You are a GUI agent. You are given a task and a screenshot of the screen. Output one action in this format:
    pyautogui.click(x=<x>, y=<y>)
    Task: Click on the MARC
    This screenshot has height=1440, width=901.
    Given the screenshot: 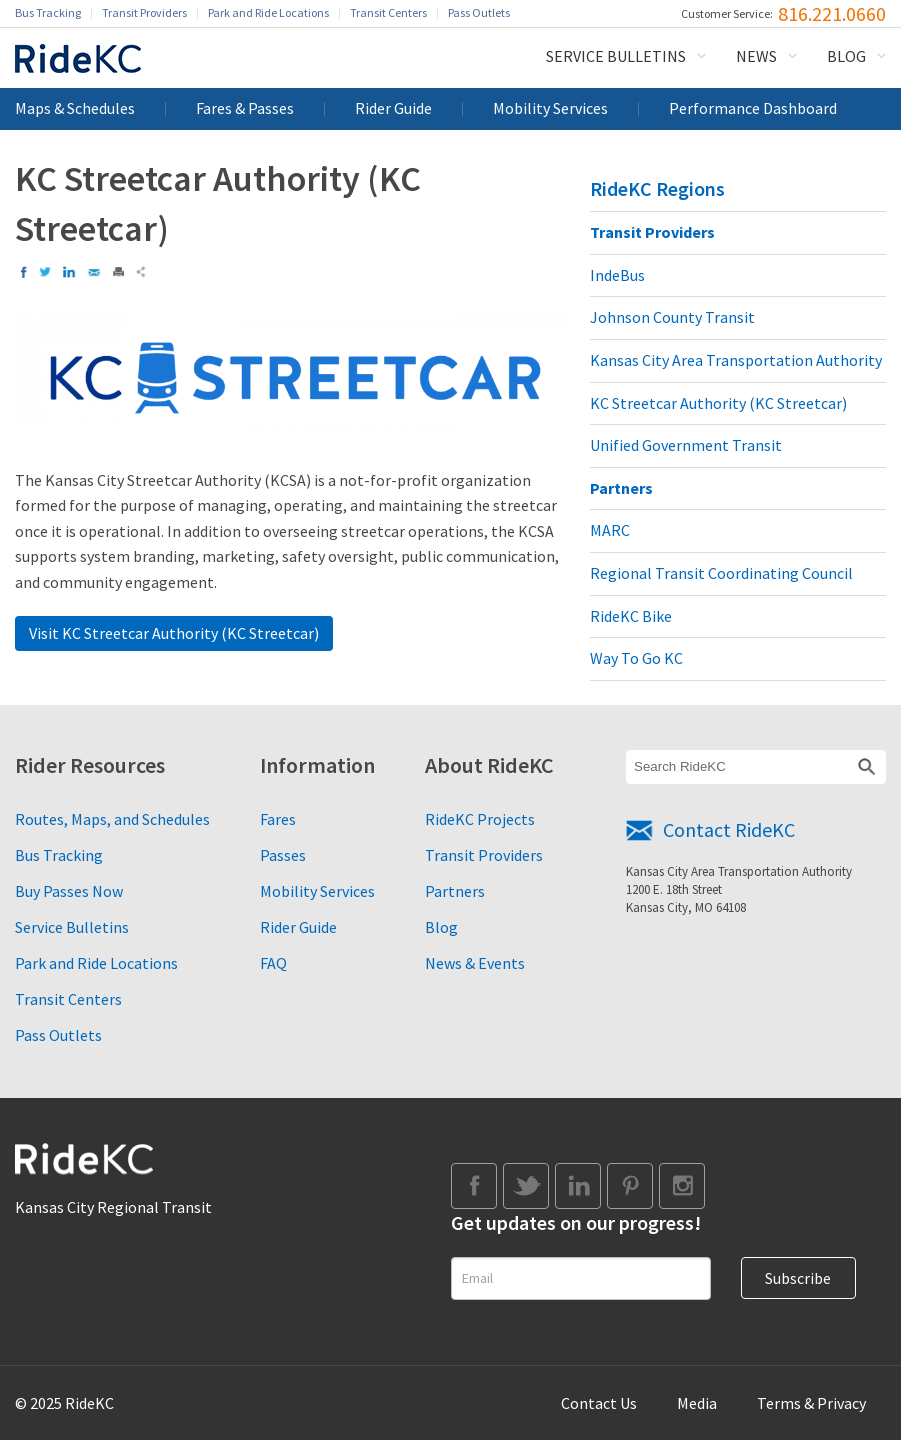 What is the action you would take?
    pyautogui.click(x=610, y=530)
    